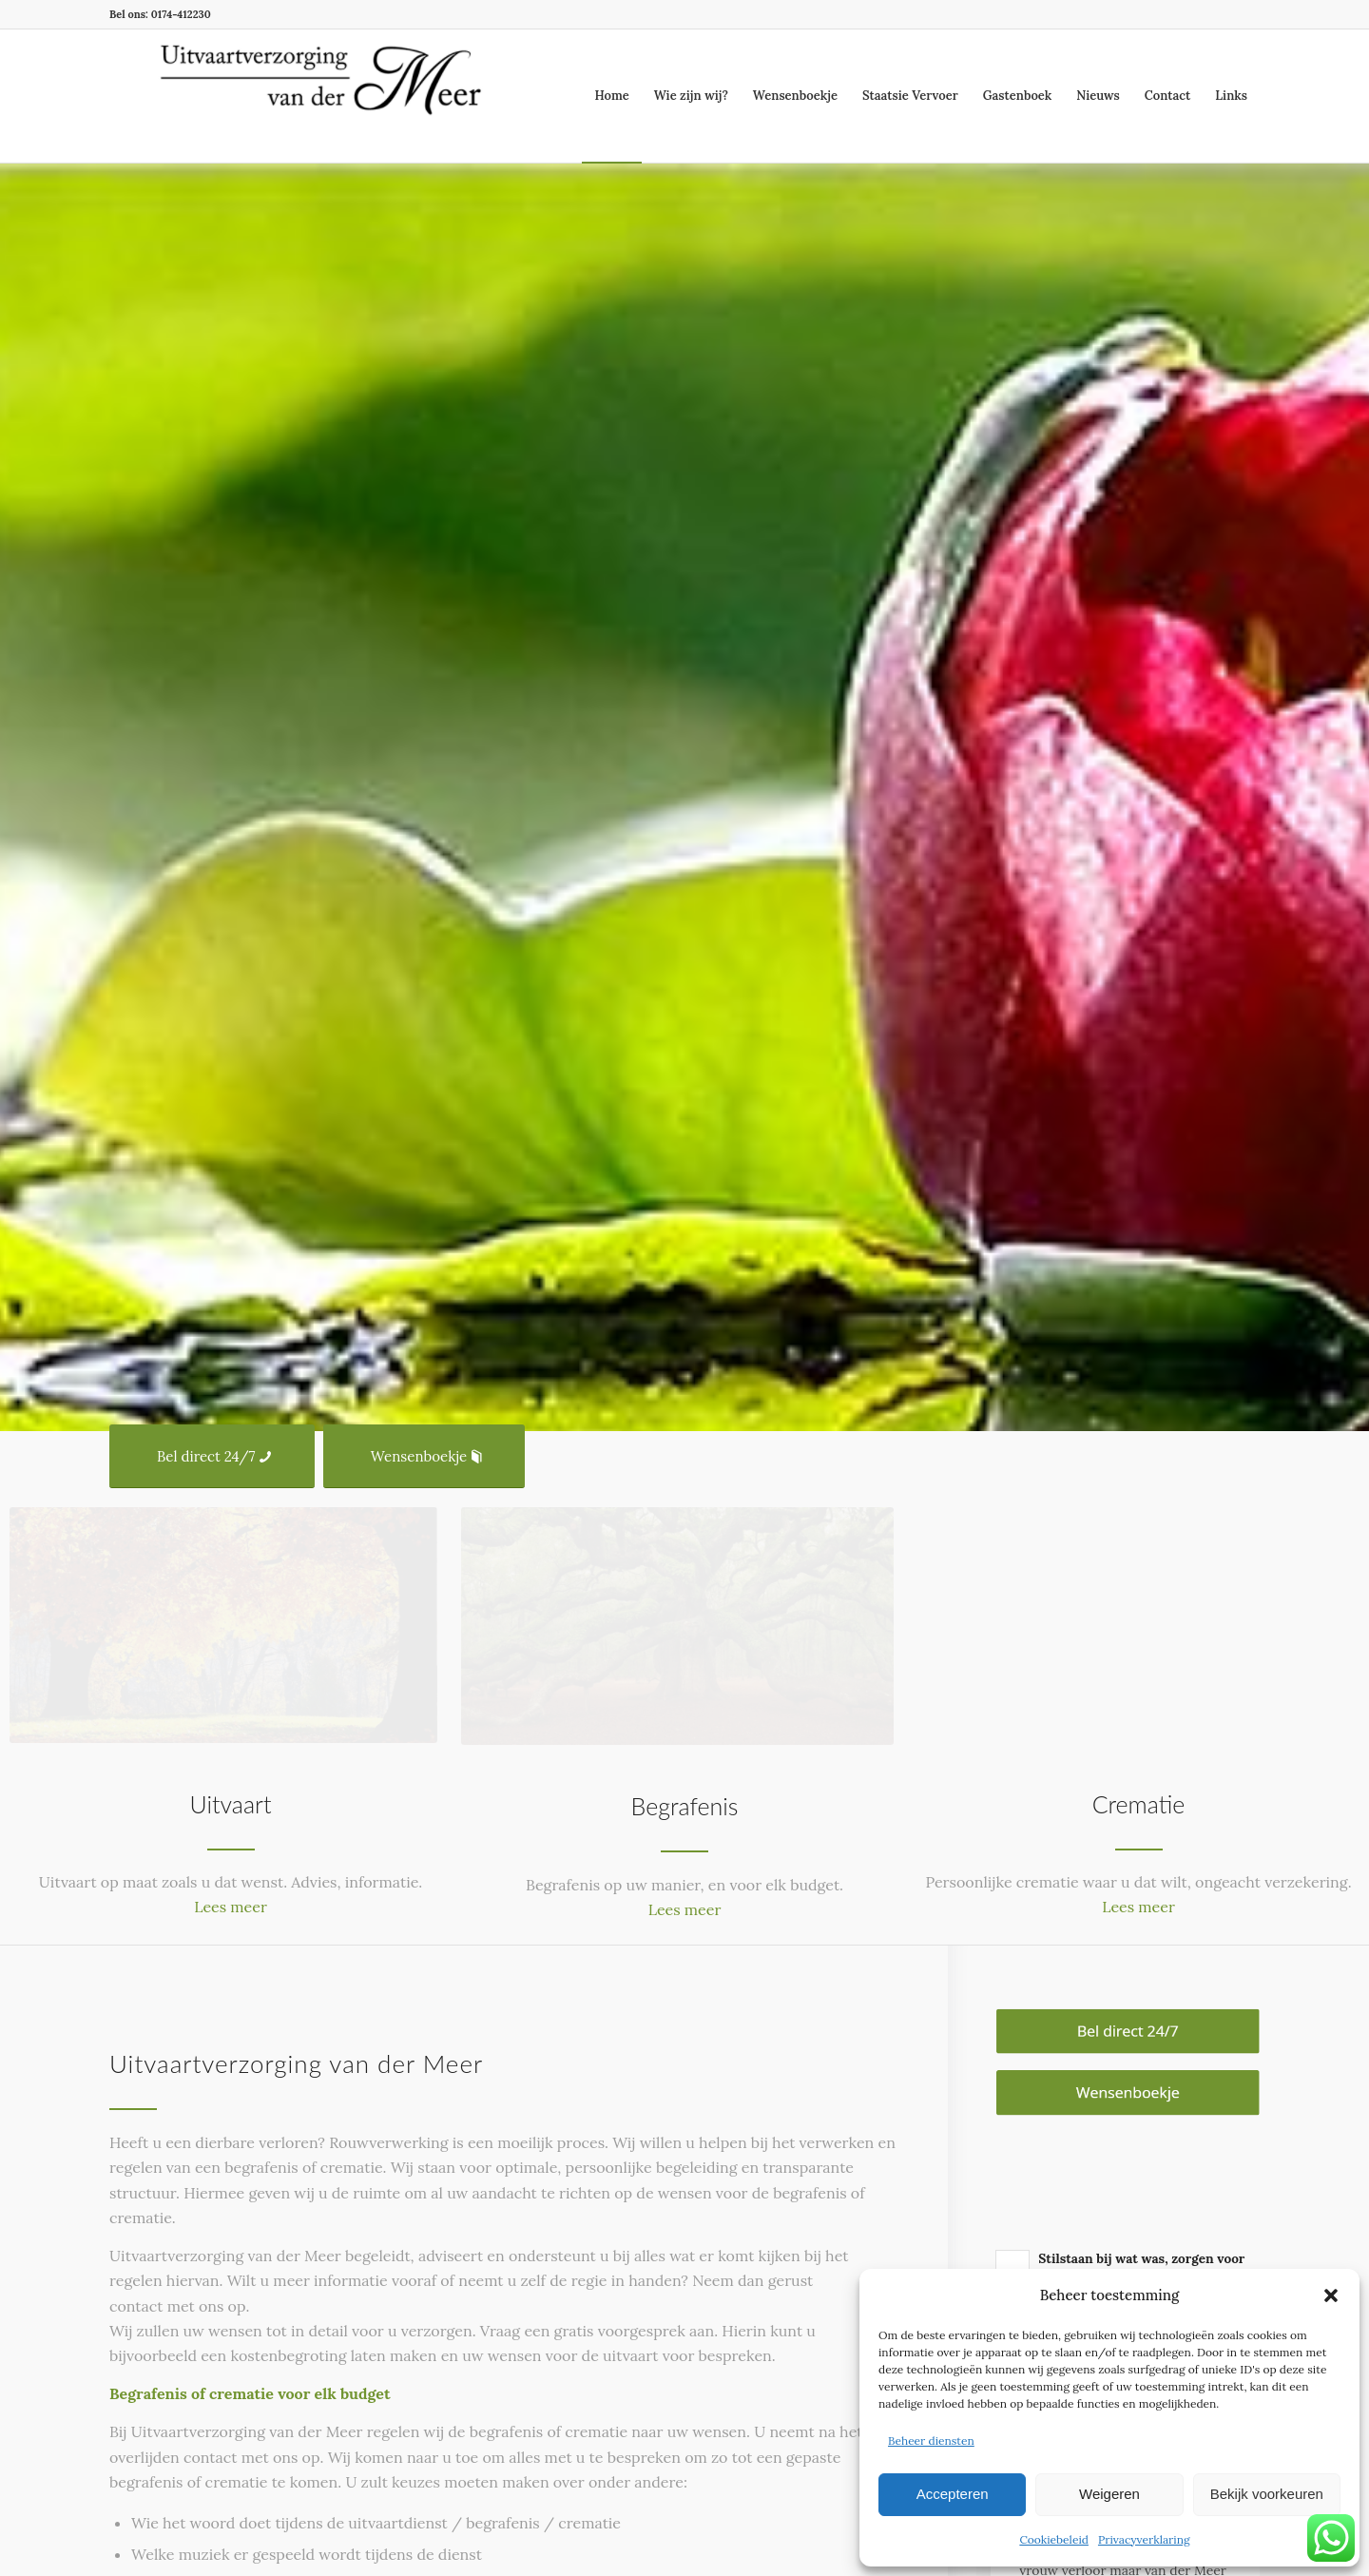  Describe the element at coordinates (1266, 2494) in the screenshot. I see `Bekijk voorkeuren` at that location.